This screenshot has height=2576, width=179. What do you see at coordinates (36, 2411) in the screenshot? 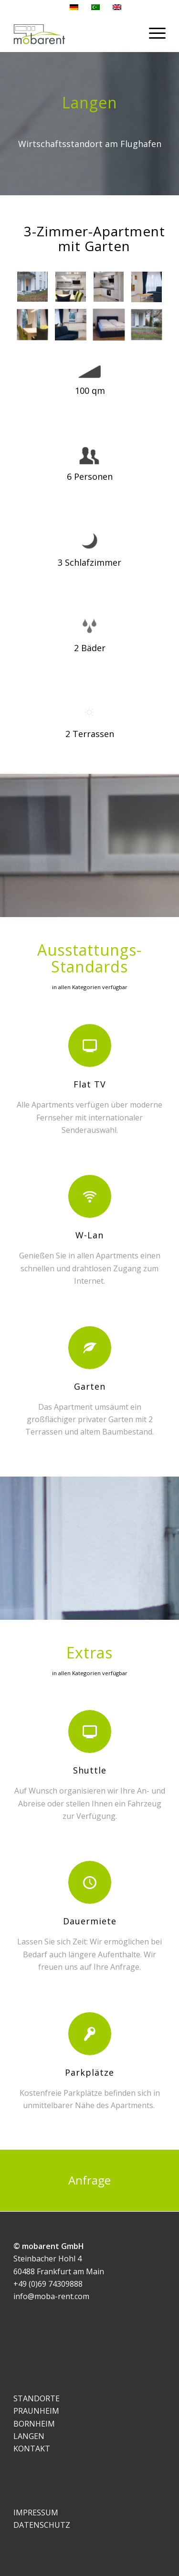
I see `PRAUNHEIM` at bounding box center [36, 2411].